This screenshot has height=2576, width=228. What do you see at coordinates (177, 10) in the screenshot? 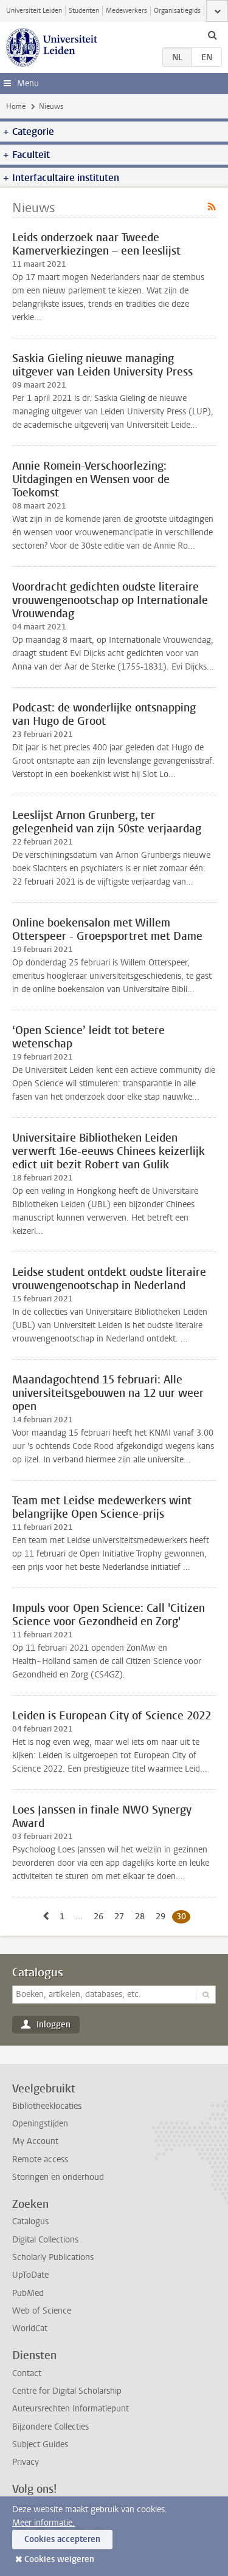
I see `Organisatiegids` at bounding box center [177, 10].